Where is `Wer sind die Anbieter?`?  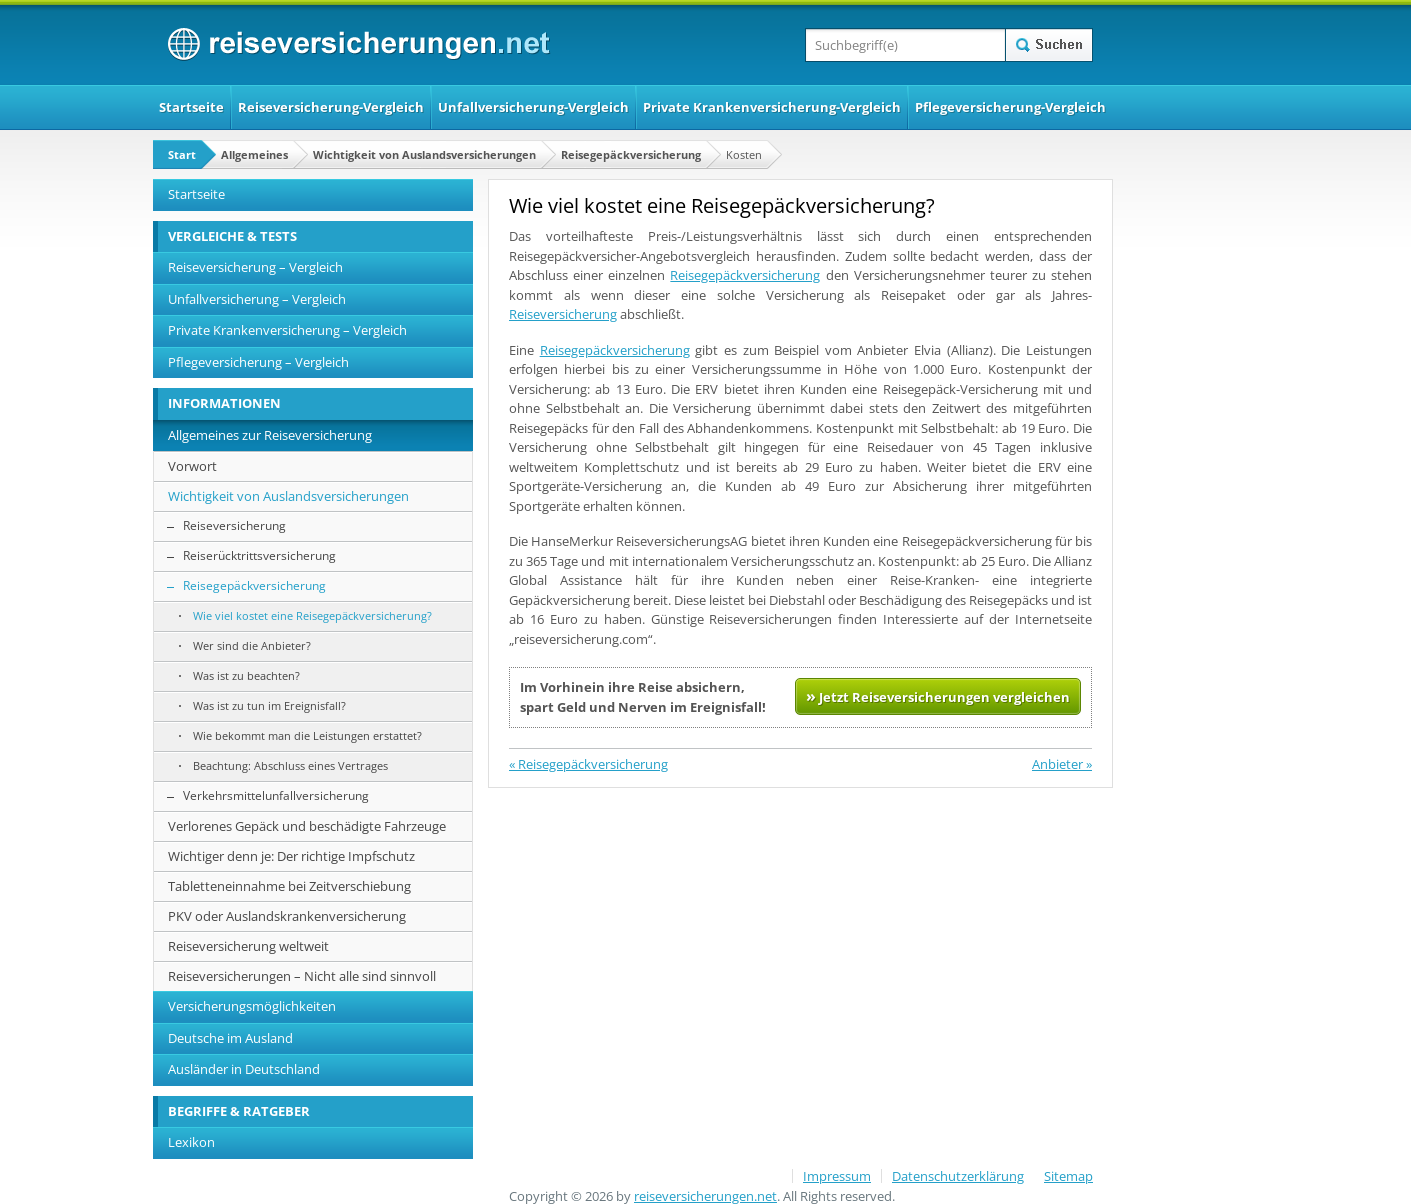 Wer sind die Anbieter? is located at coordinates (252, 645).